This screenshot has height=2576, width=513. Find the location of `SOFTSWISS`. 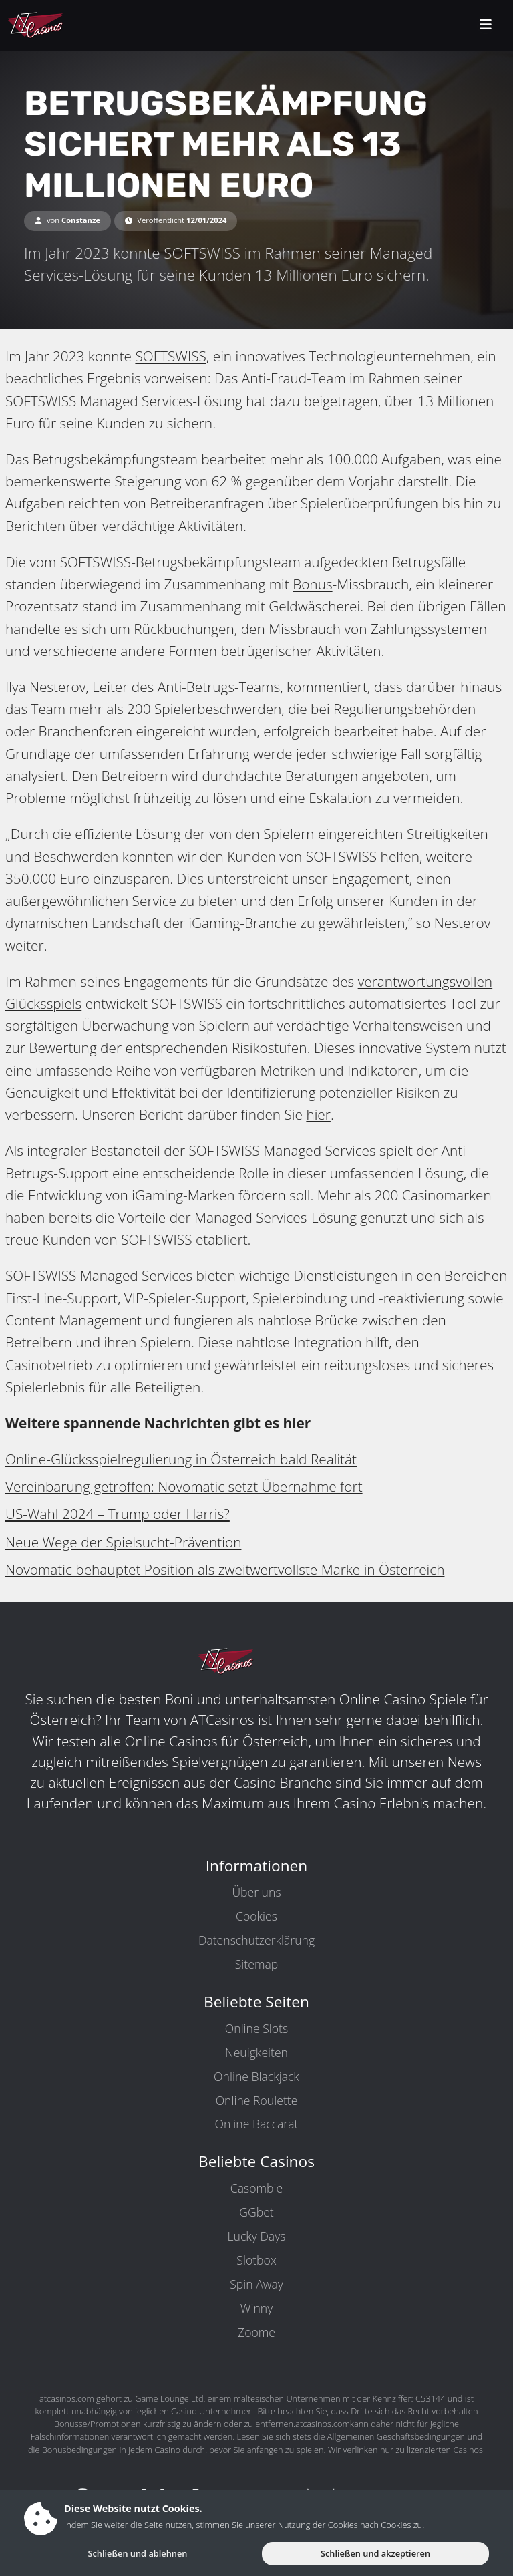

SOFTSWISS is located at coordinates (170, 356).